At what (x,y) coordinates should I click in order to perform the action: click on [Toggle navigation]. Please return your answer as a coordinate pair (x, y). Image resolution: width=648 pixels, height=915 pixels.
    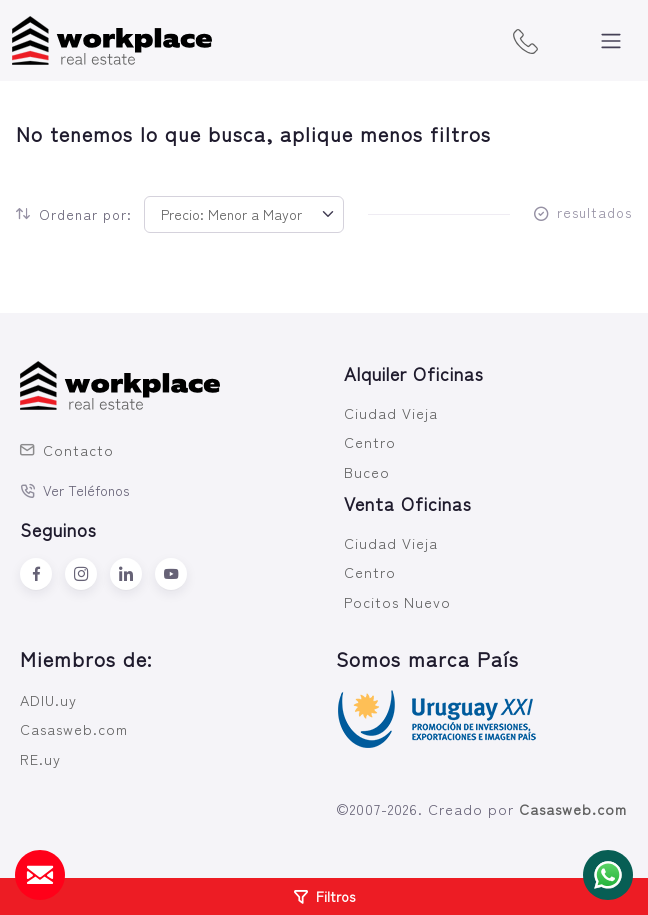
    Looking at the image, I should click on (611, 41).